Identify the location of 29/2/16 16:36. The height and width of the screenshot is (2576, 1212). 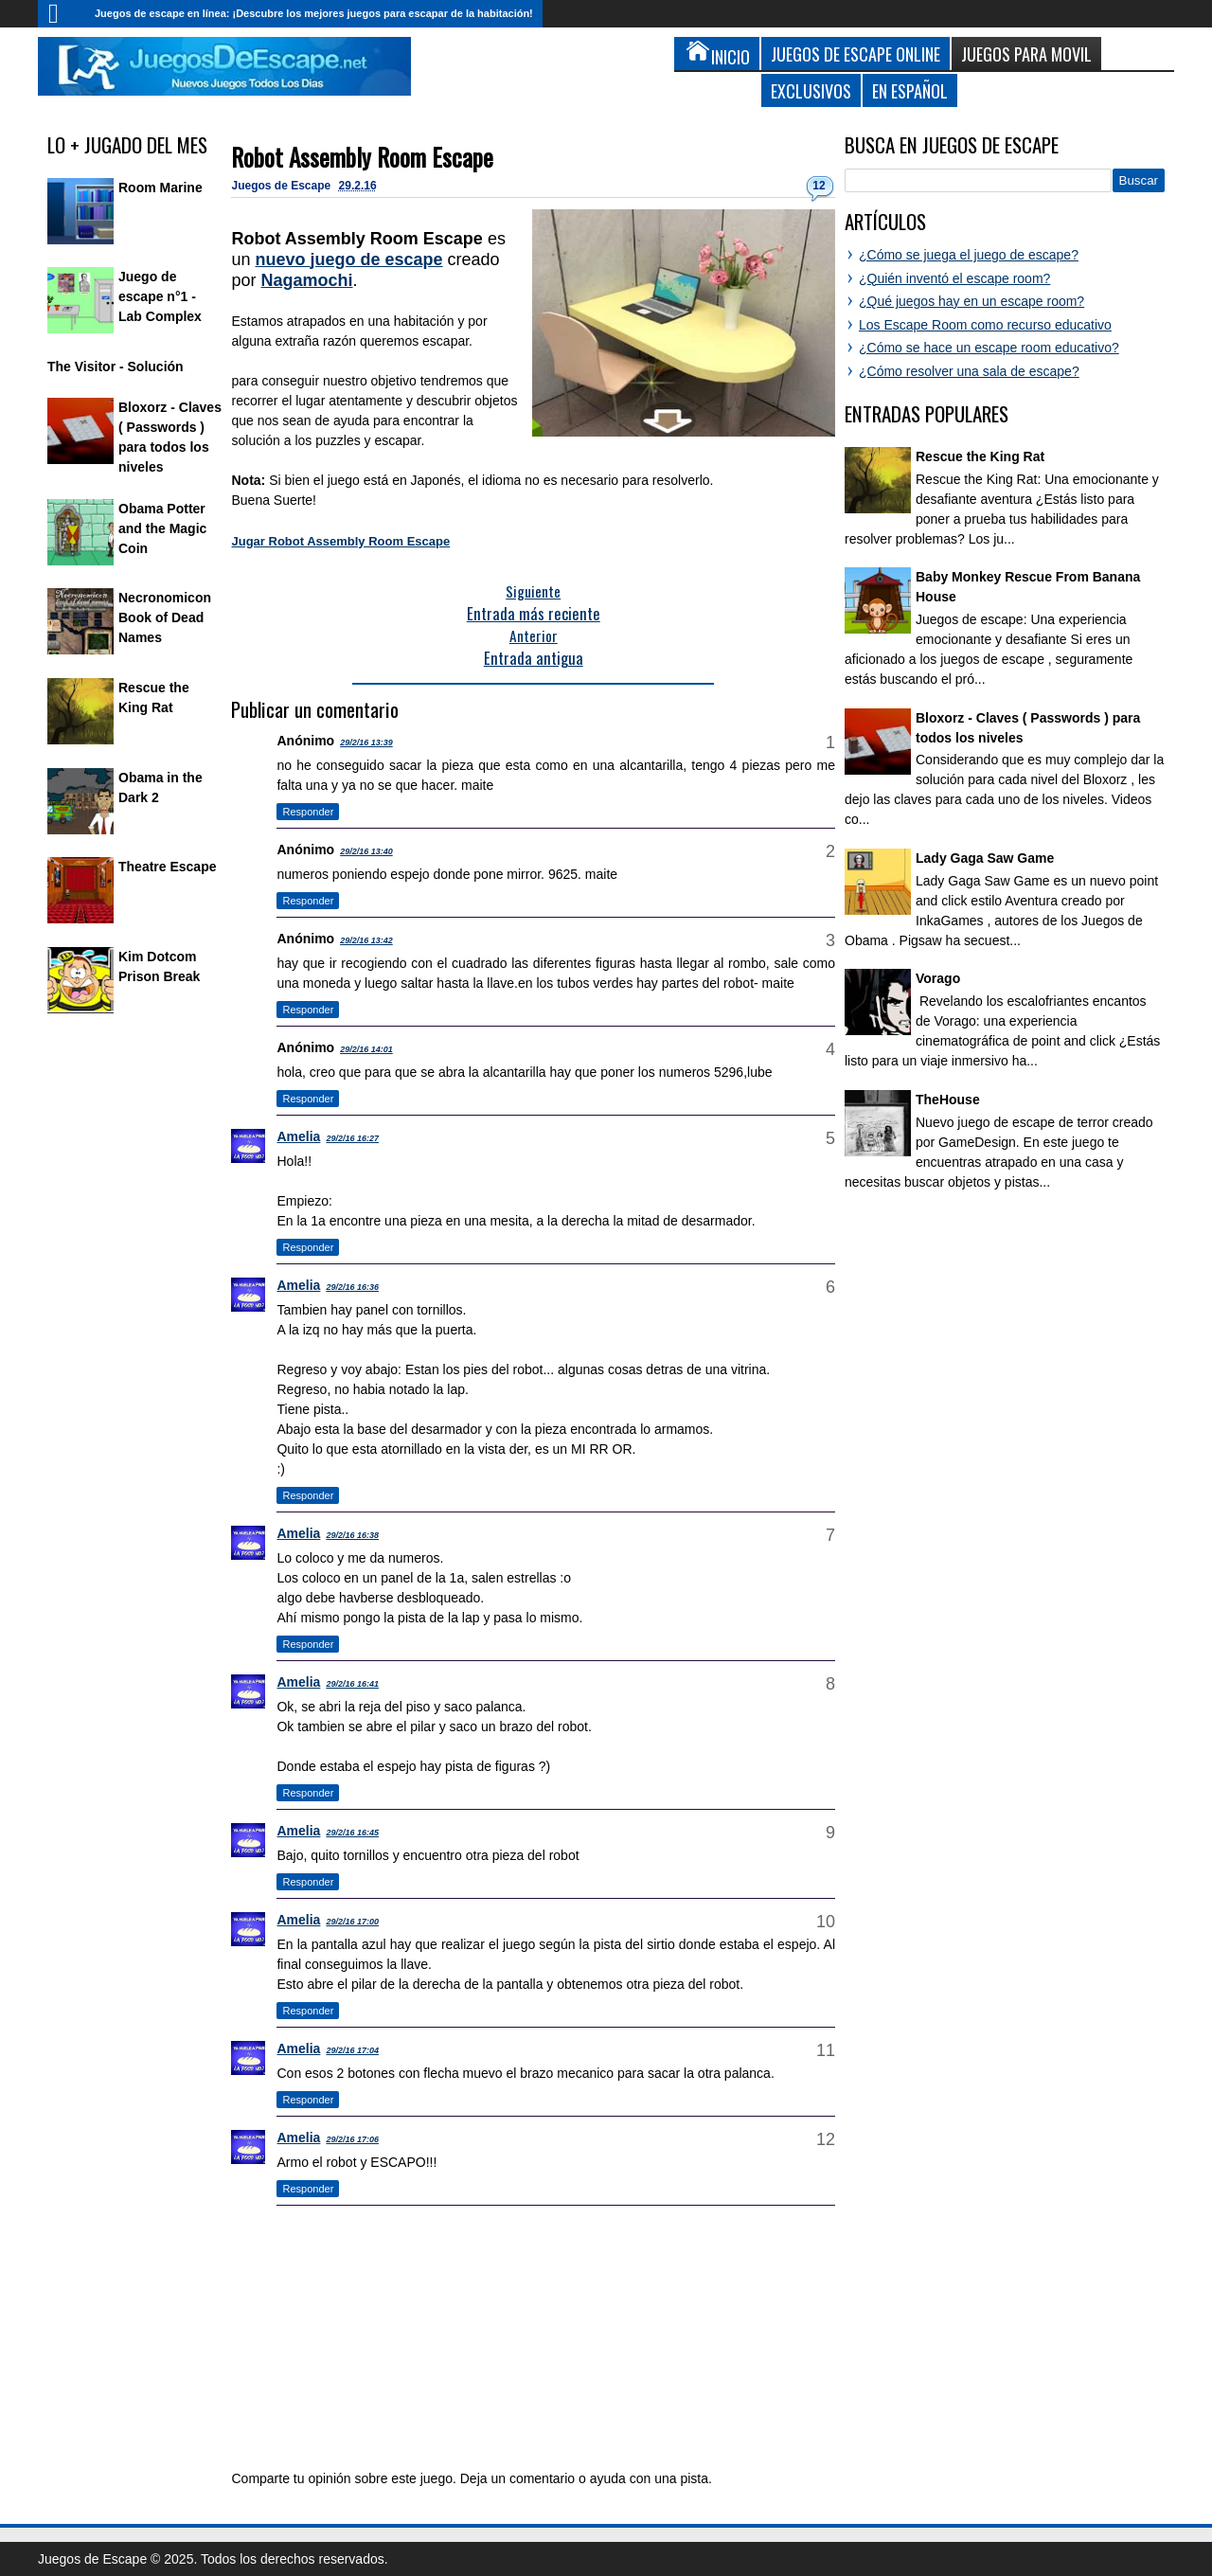
(352, 1287).